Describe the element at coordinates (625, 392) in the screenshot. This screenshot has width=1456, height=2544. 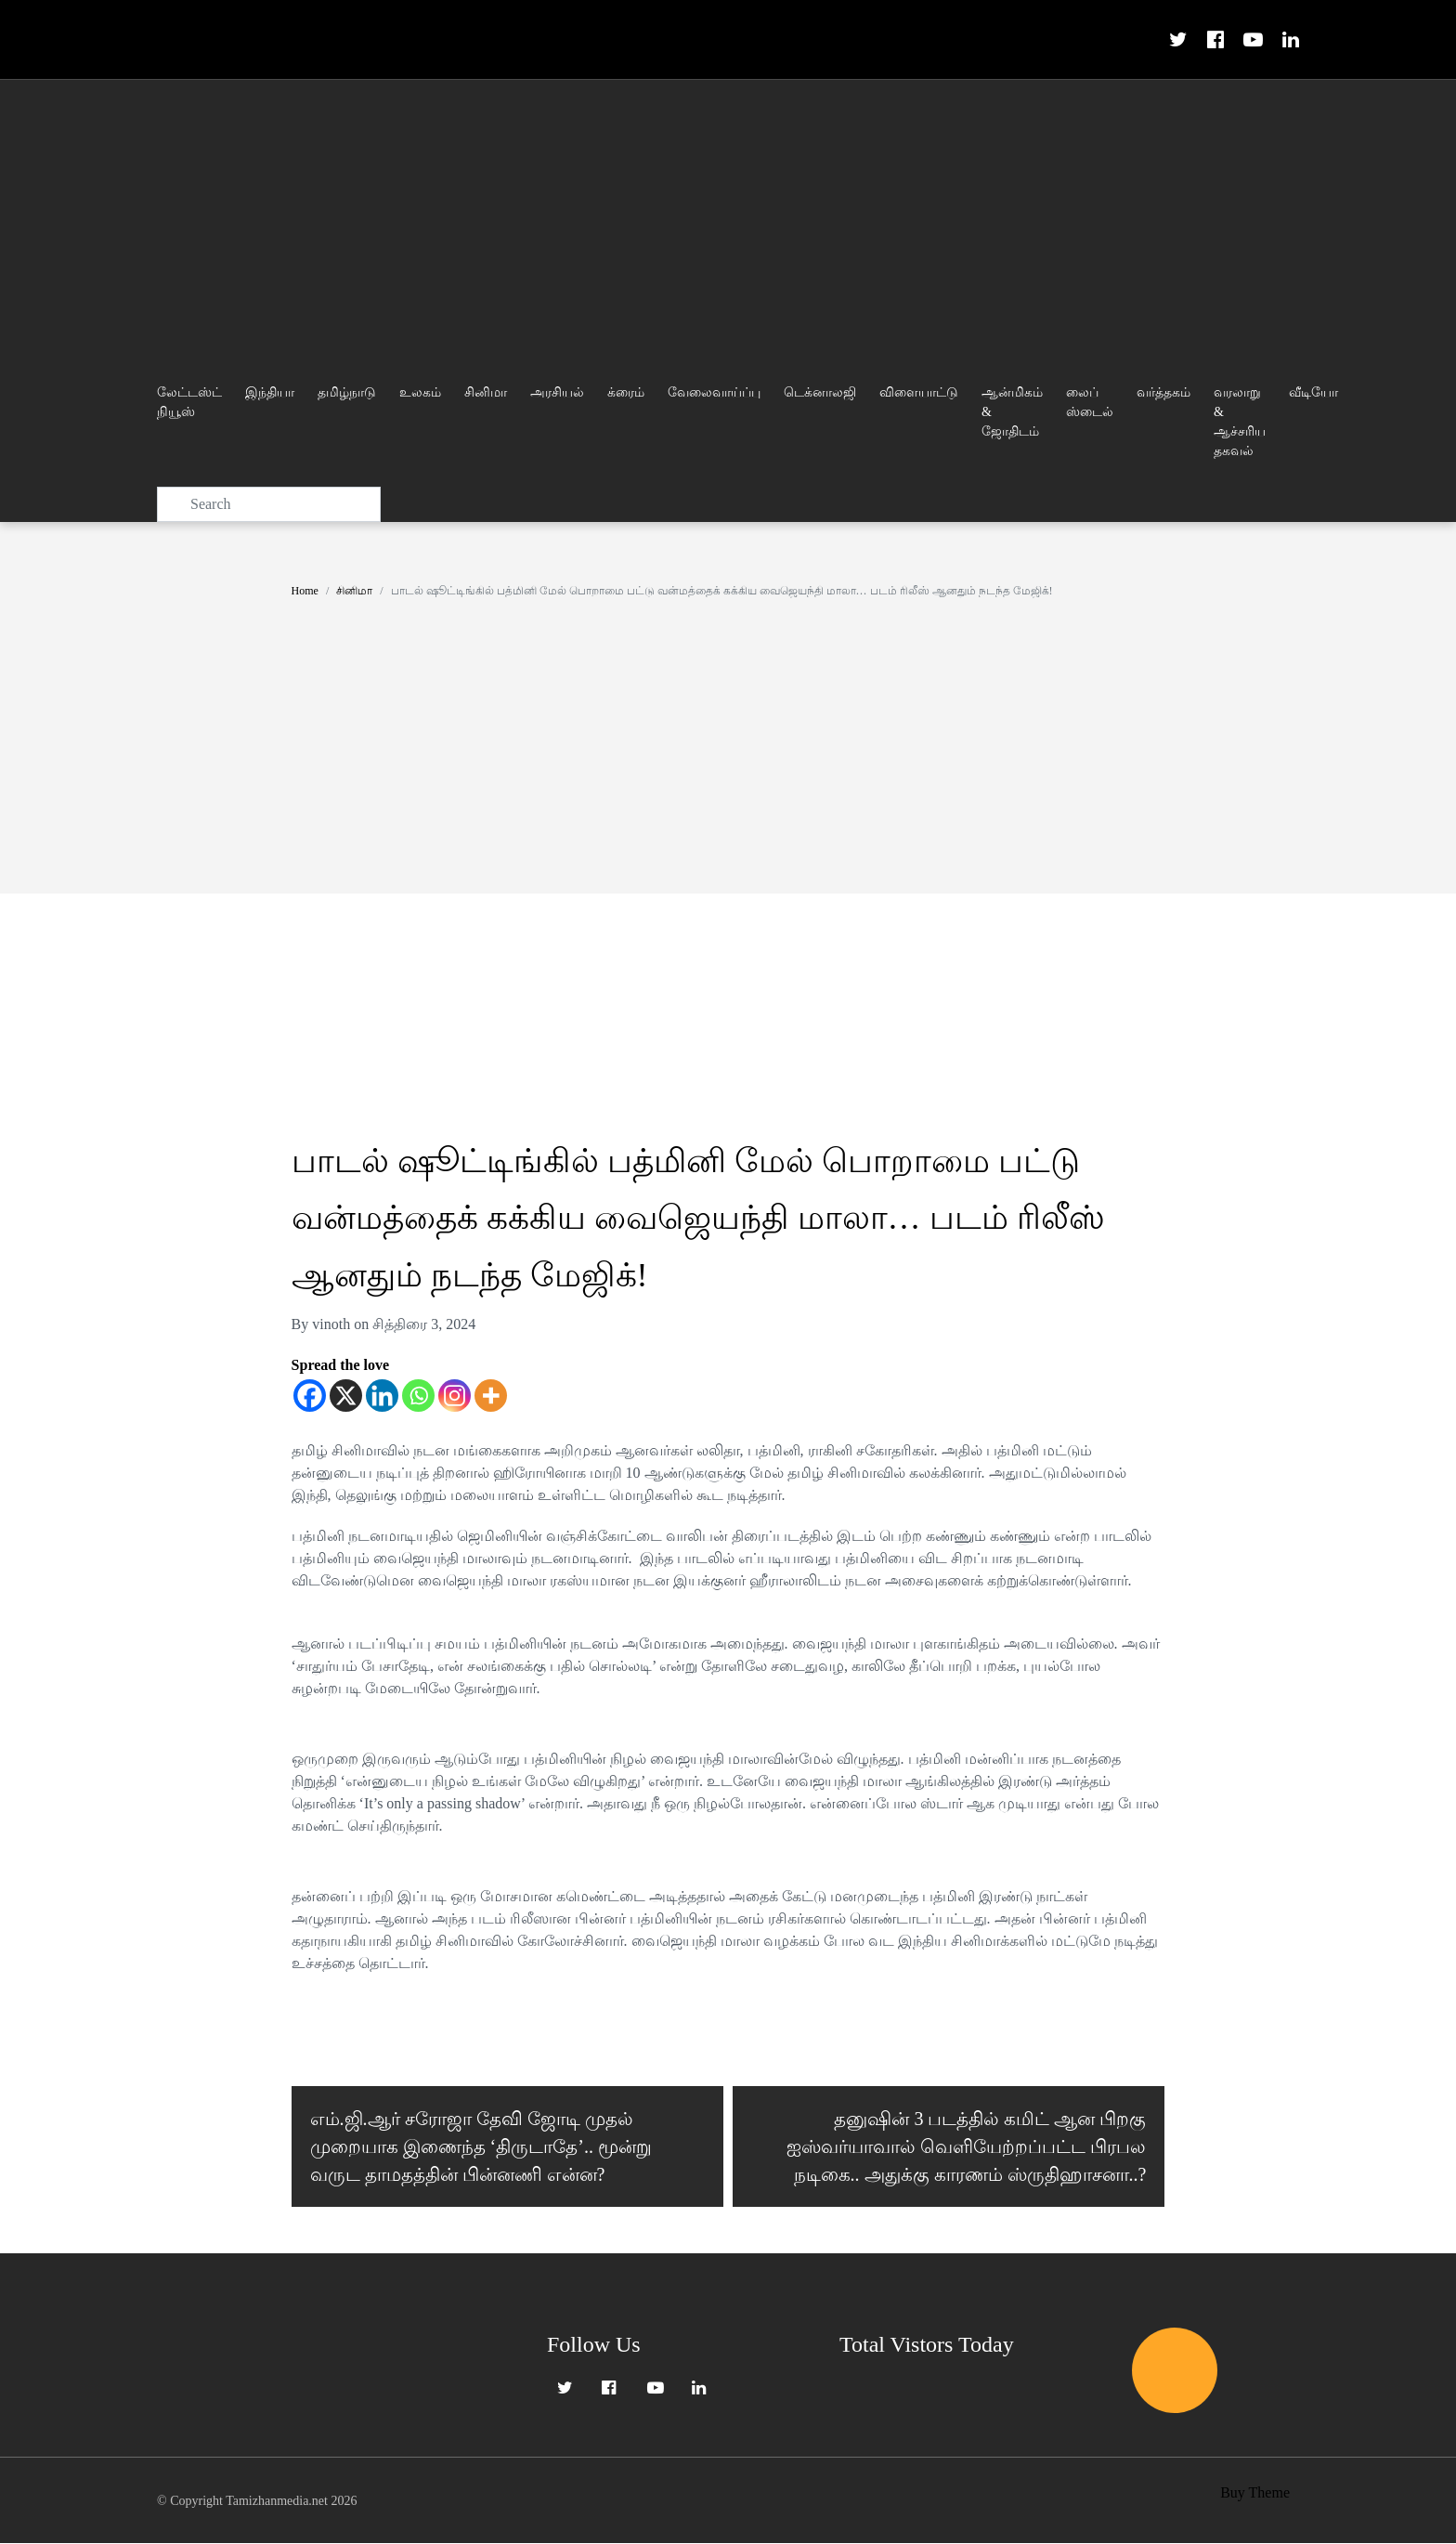
I see `க்ரைம்` at that location.